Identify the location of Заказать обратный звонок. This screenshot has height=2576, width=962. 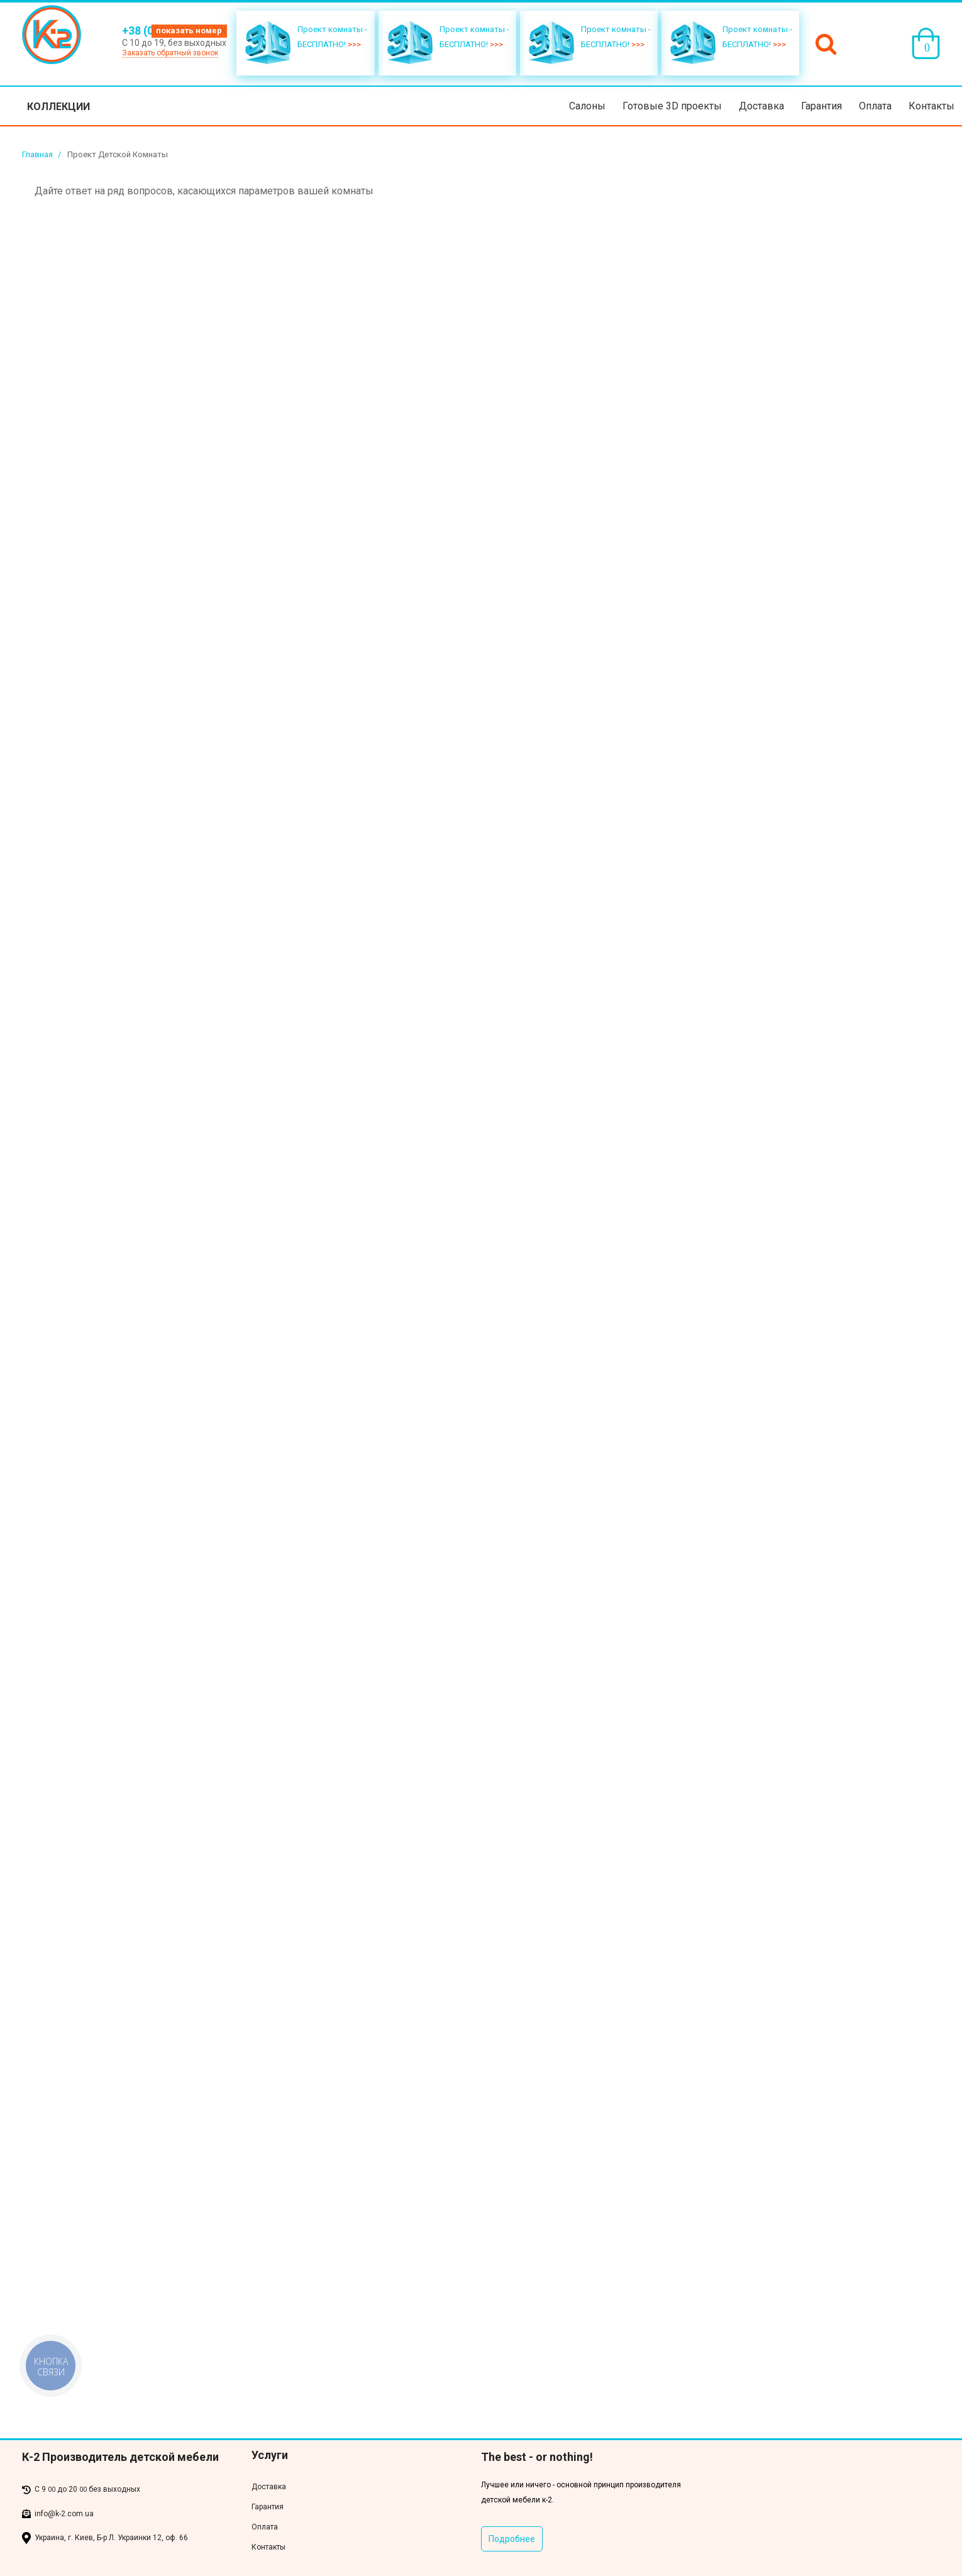
(170, 52).